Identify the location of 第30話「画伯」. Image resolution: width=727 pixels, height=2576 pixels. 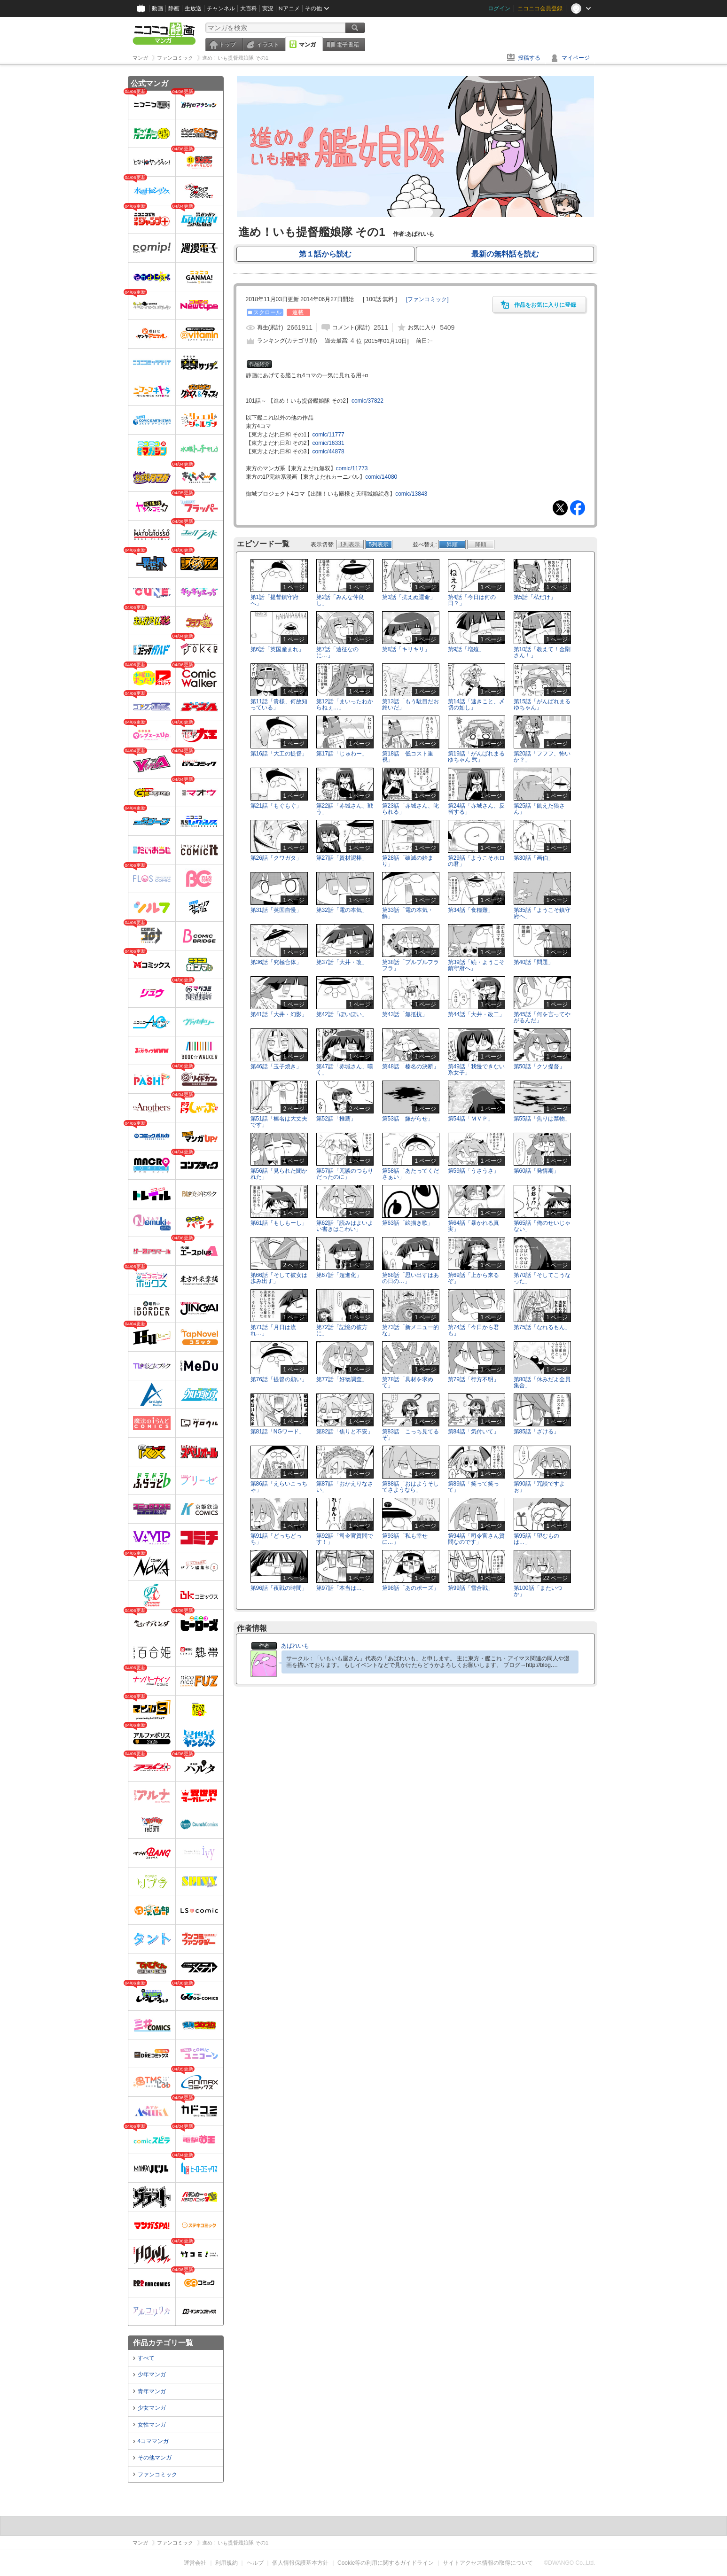
(534, 858).